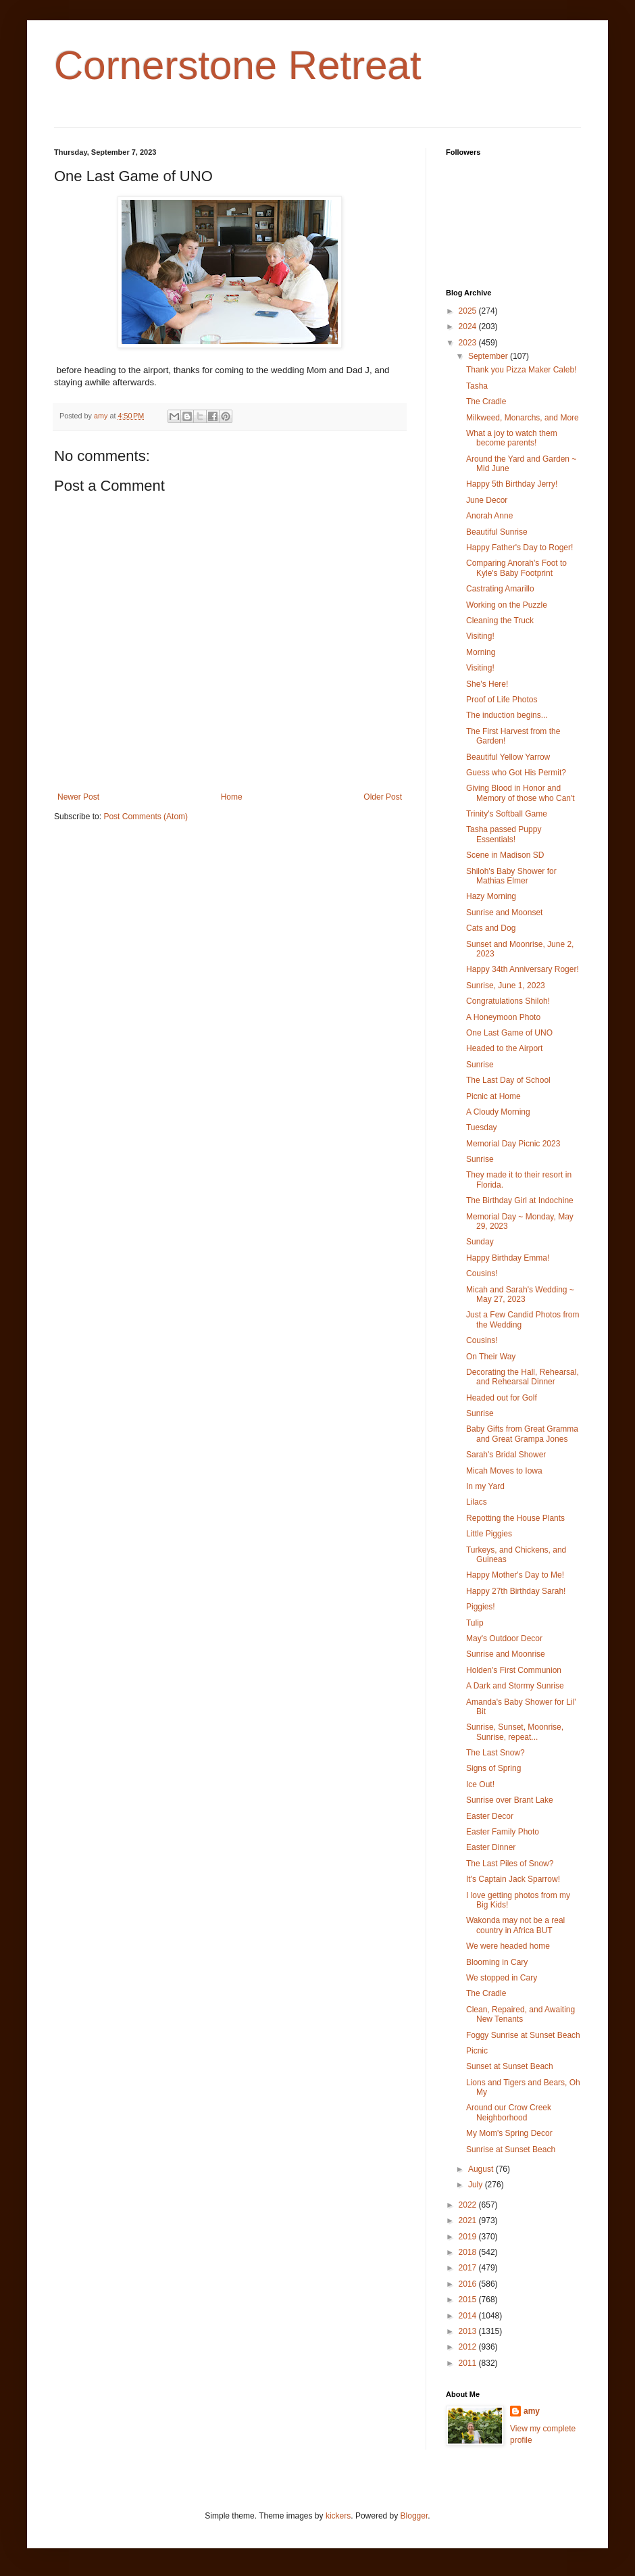 This screenshot has width=635, height=2576. Describe the element at coordinates (476, 1502) in the screenshot. I see `Lilacs` at that location.